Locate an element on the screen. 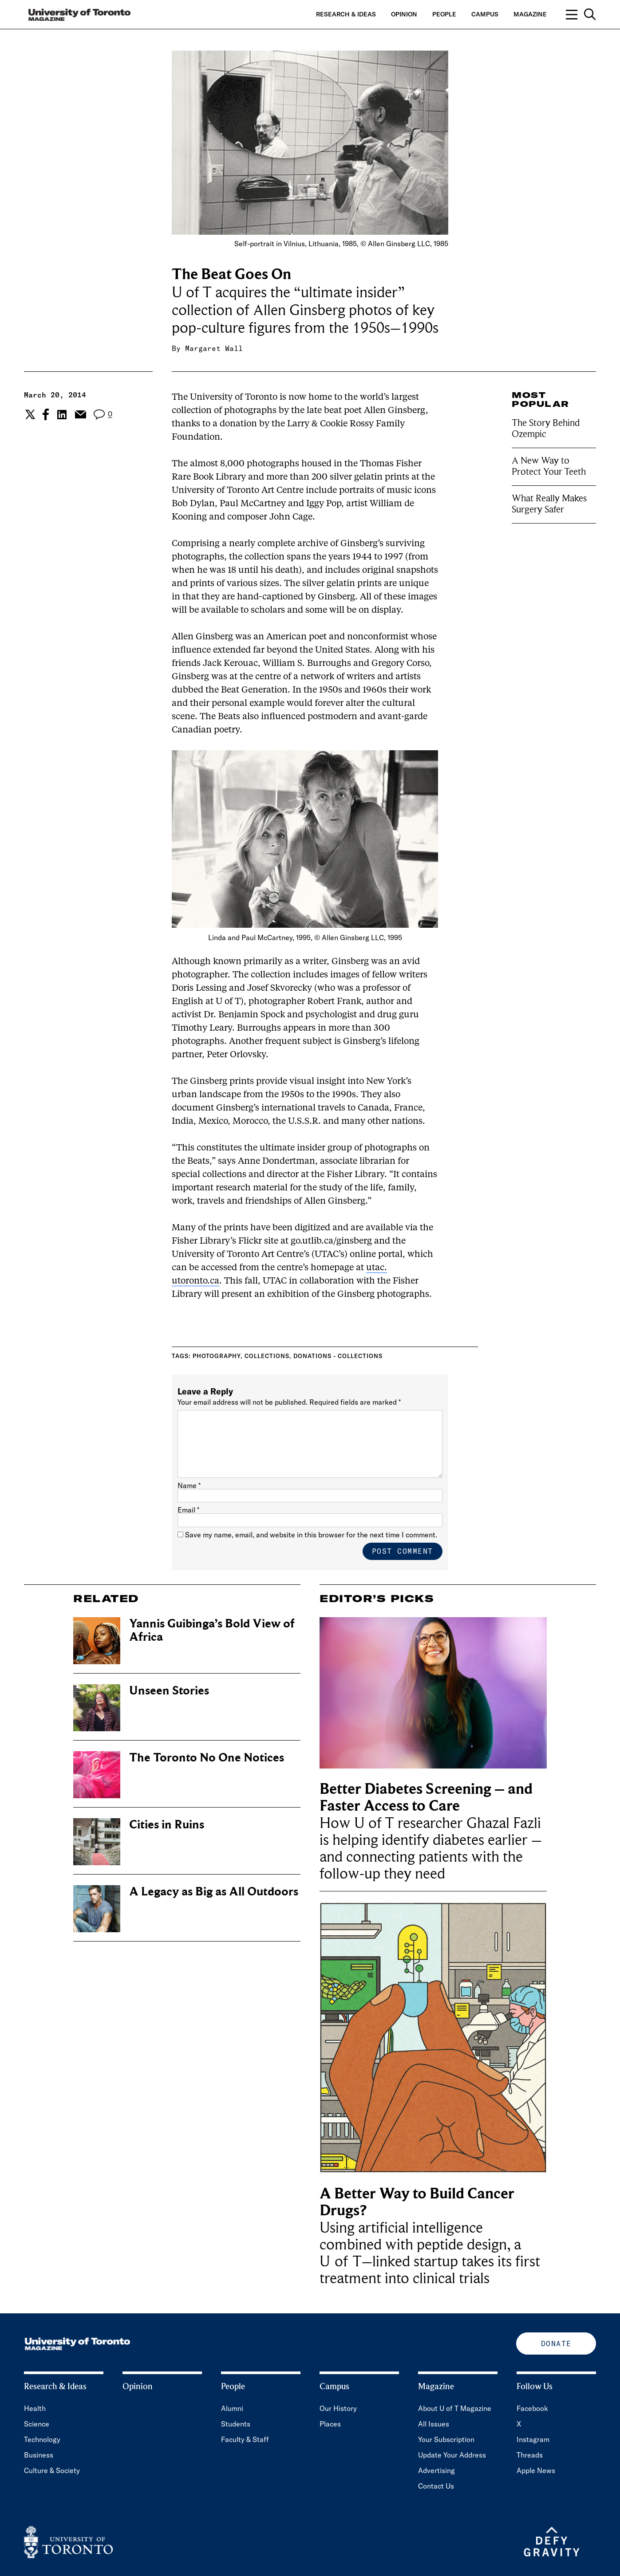  All Issues is located at coordinates (433, 2423).